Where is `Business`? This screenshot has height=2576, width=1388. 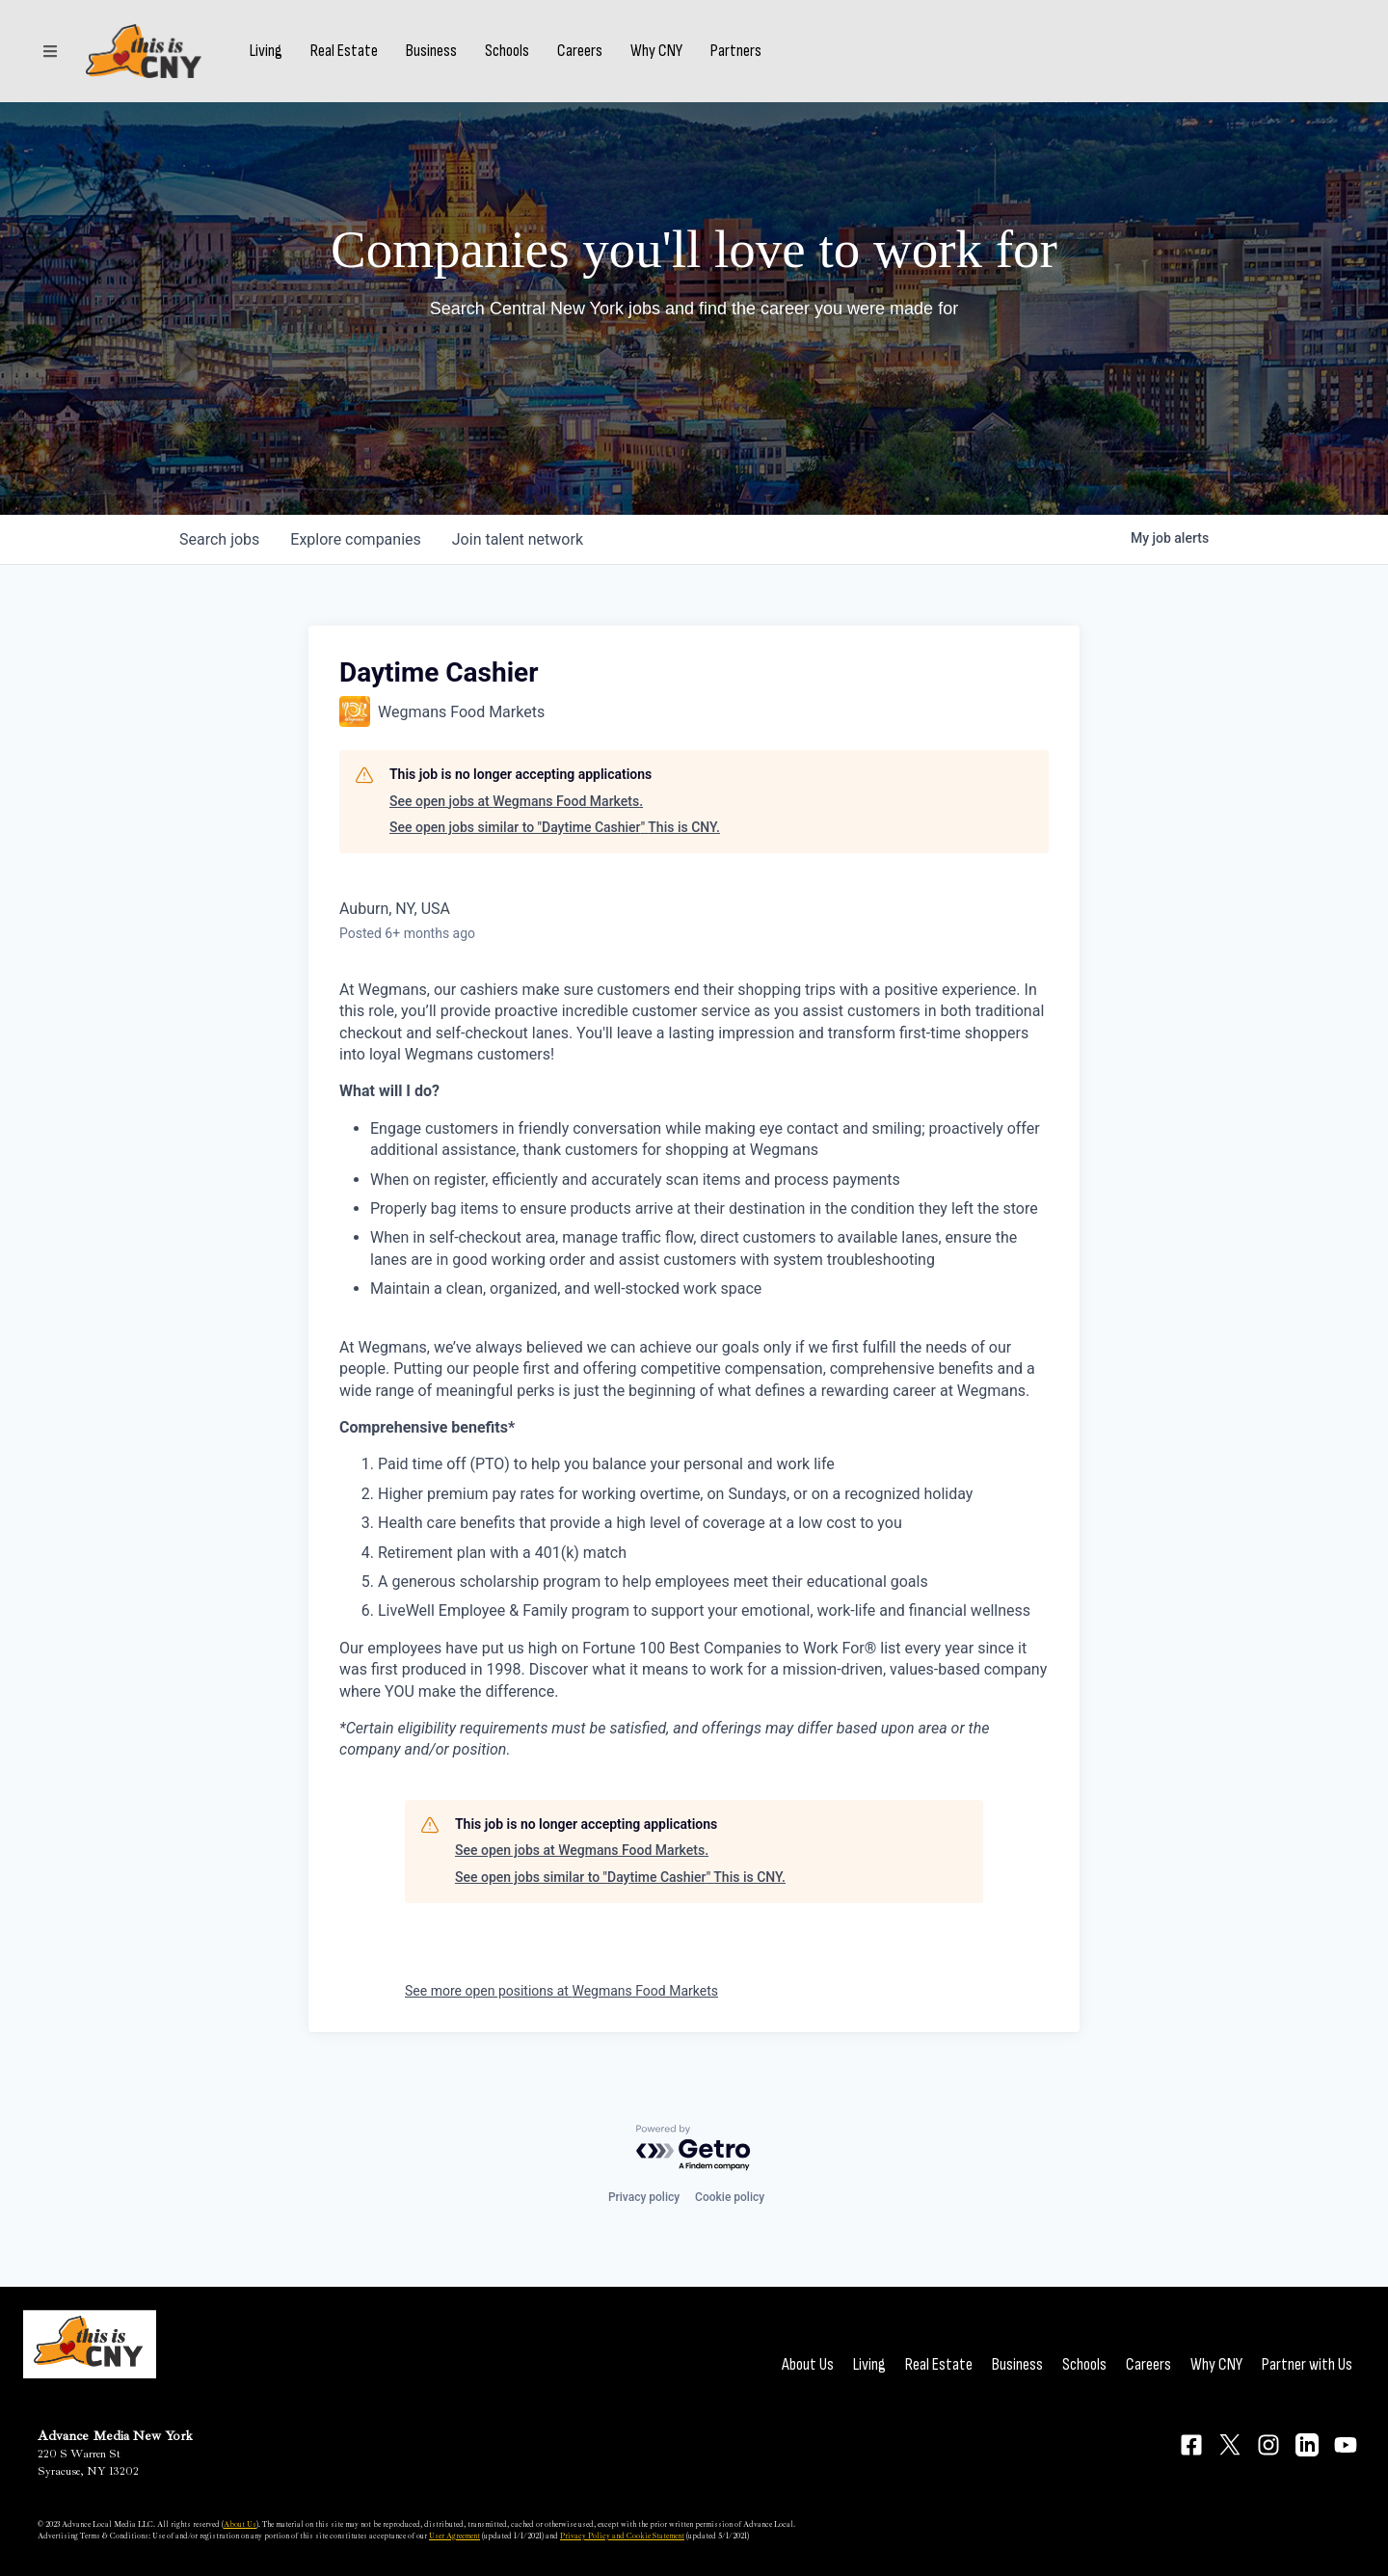
Business is located at coordinates (431, 51).